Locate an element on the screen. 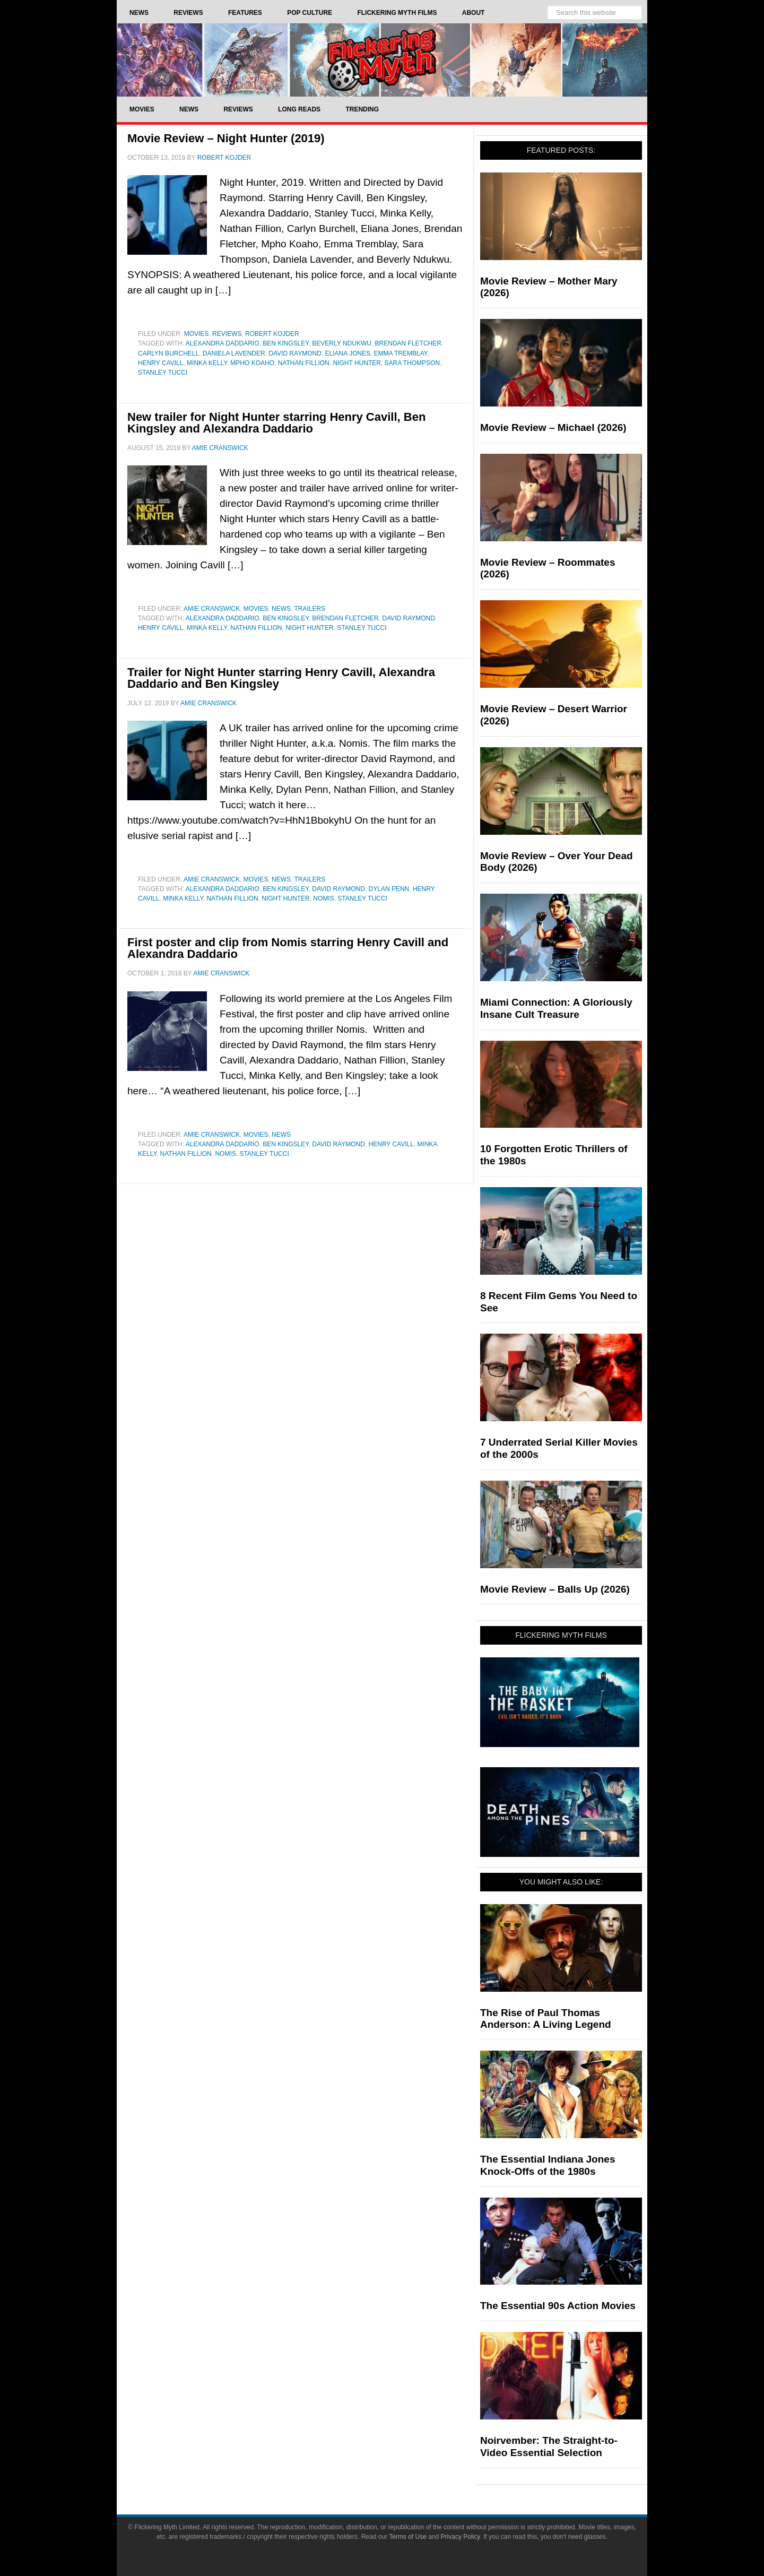 The image size is (764, 2576). Minka Kelly is located at coordinates (207, 363).